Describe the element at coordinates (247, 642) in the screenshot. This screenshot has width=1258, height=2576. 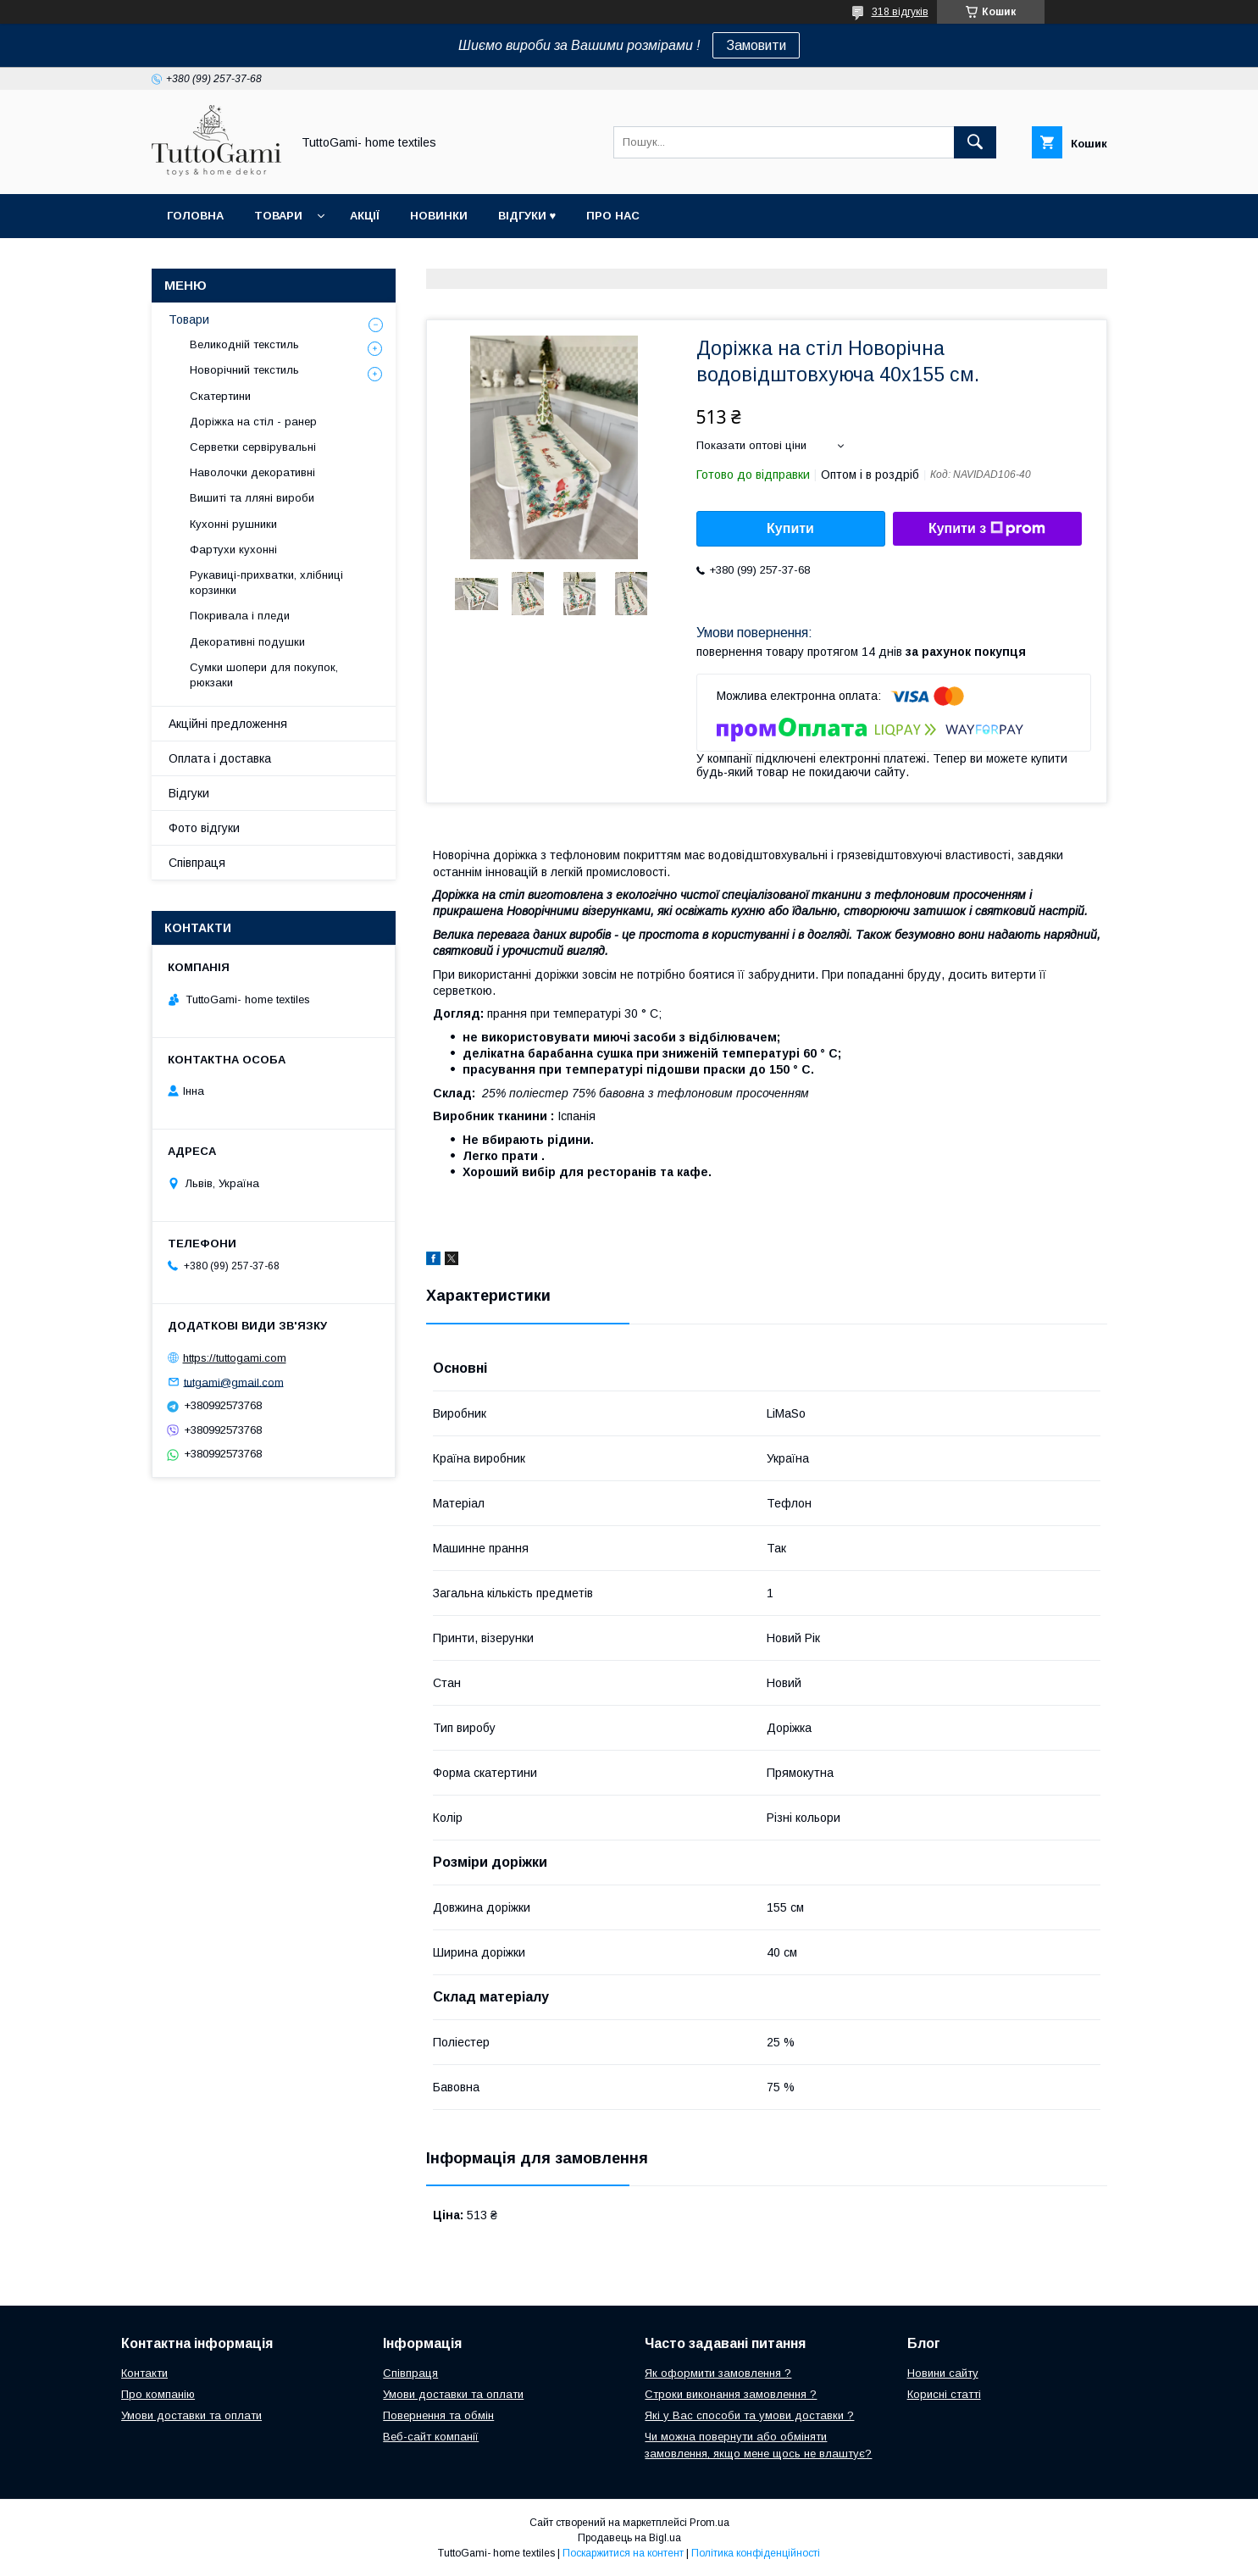
I see `Декоративні подушки` at that location.